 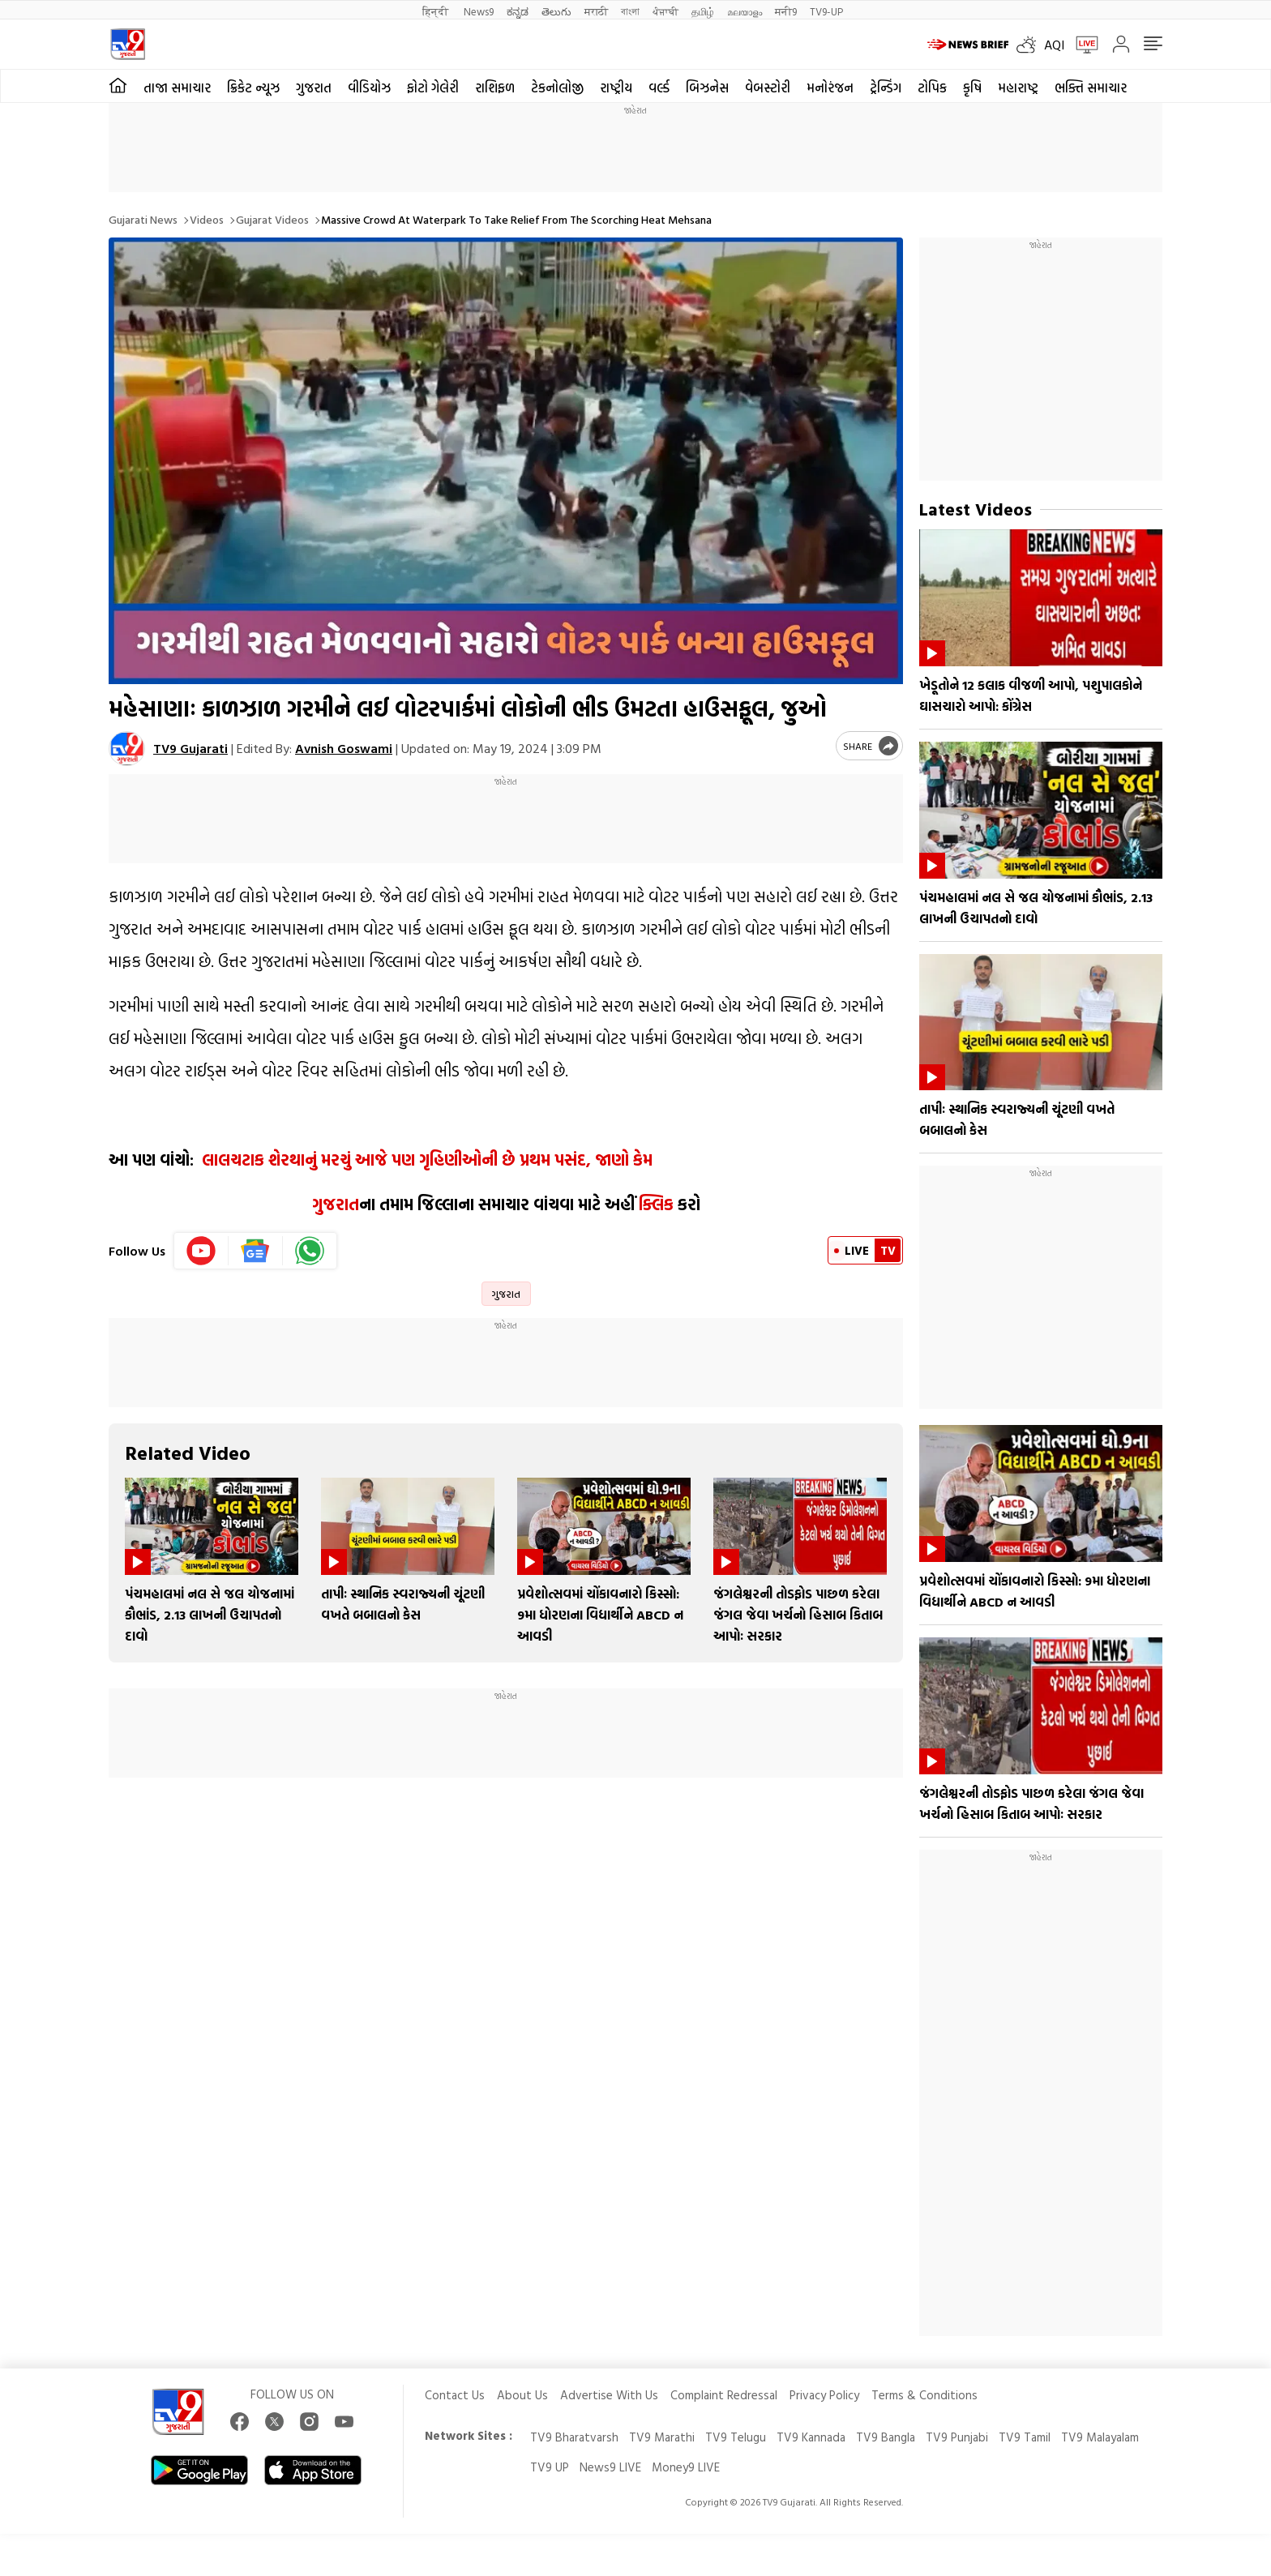 I want to click on Gujarati News, so click(x=143, y=219).